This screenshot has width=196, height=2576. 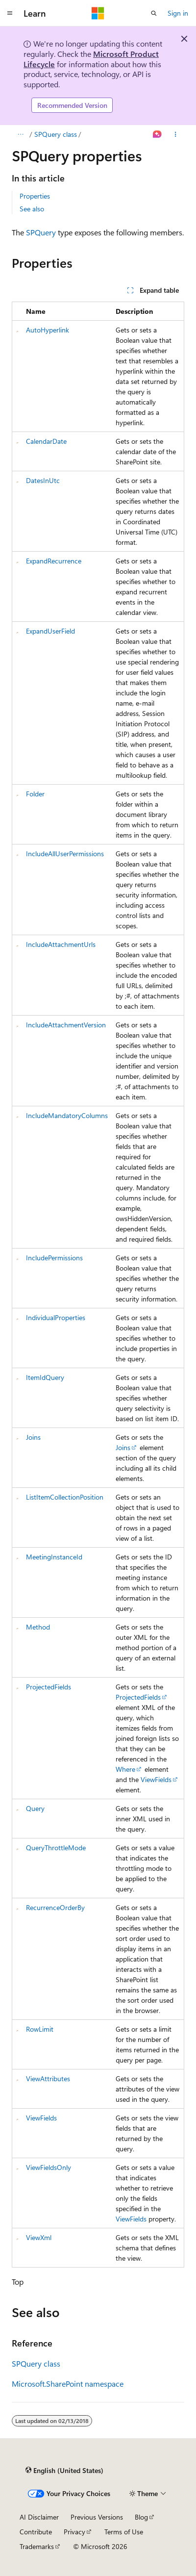 What do you see at coordinates (46, 441) in the screenshot?
I see `CalendarDate` at bounding box center [46, 441].